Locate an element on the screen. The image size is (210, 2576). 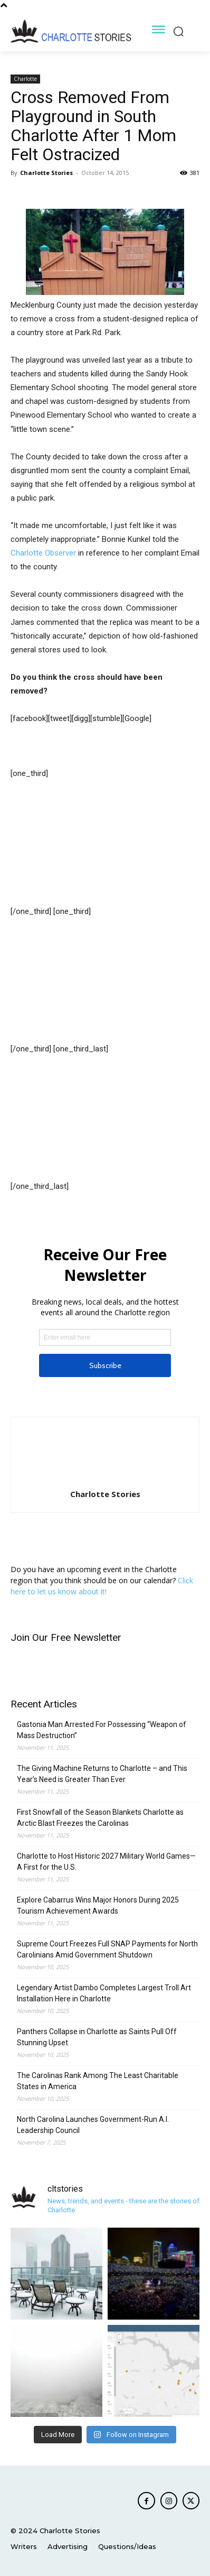
Charlotte to Host Historic 2027 Military World Games—A First for the U.S. is located at coordinates (106, 1861).